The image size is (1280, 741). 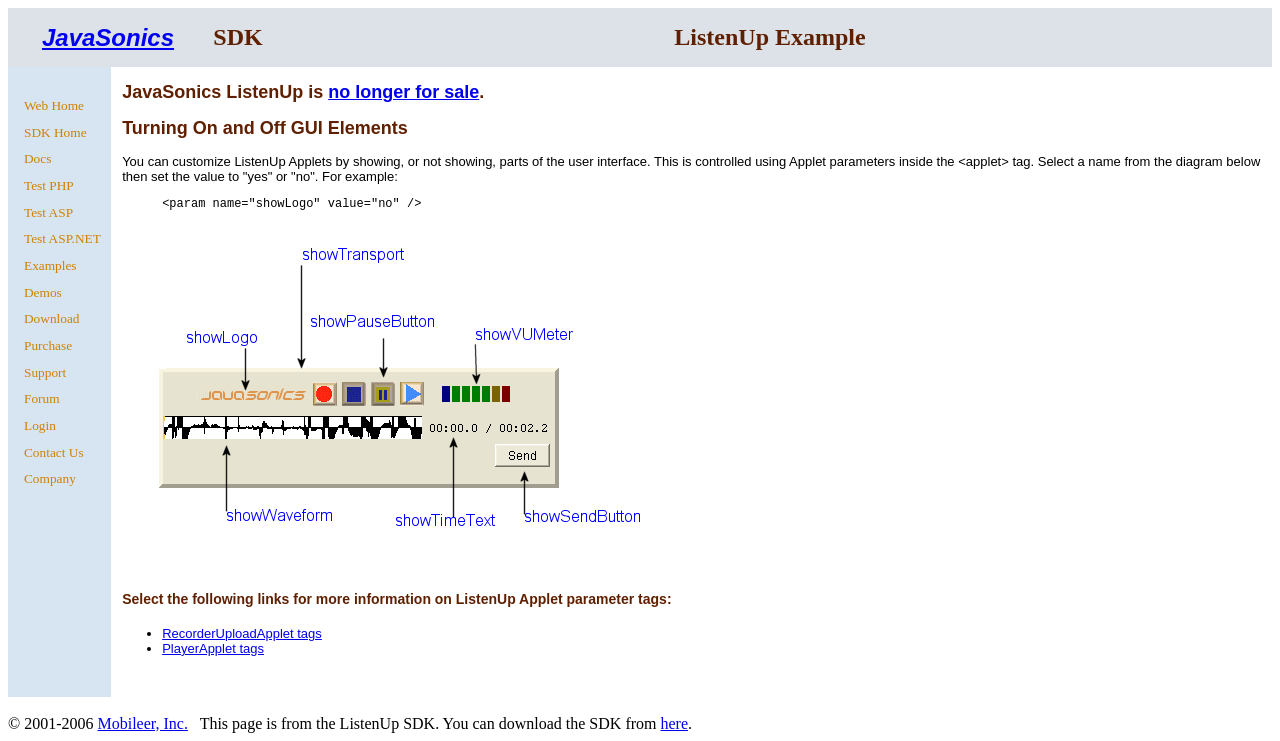 What do you see at coordinates (52, 318) in the screenshot?
I see `Download` at bounding box center [52, 318].